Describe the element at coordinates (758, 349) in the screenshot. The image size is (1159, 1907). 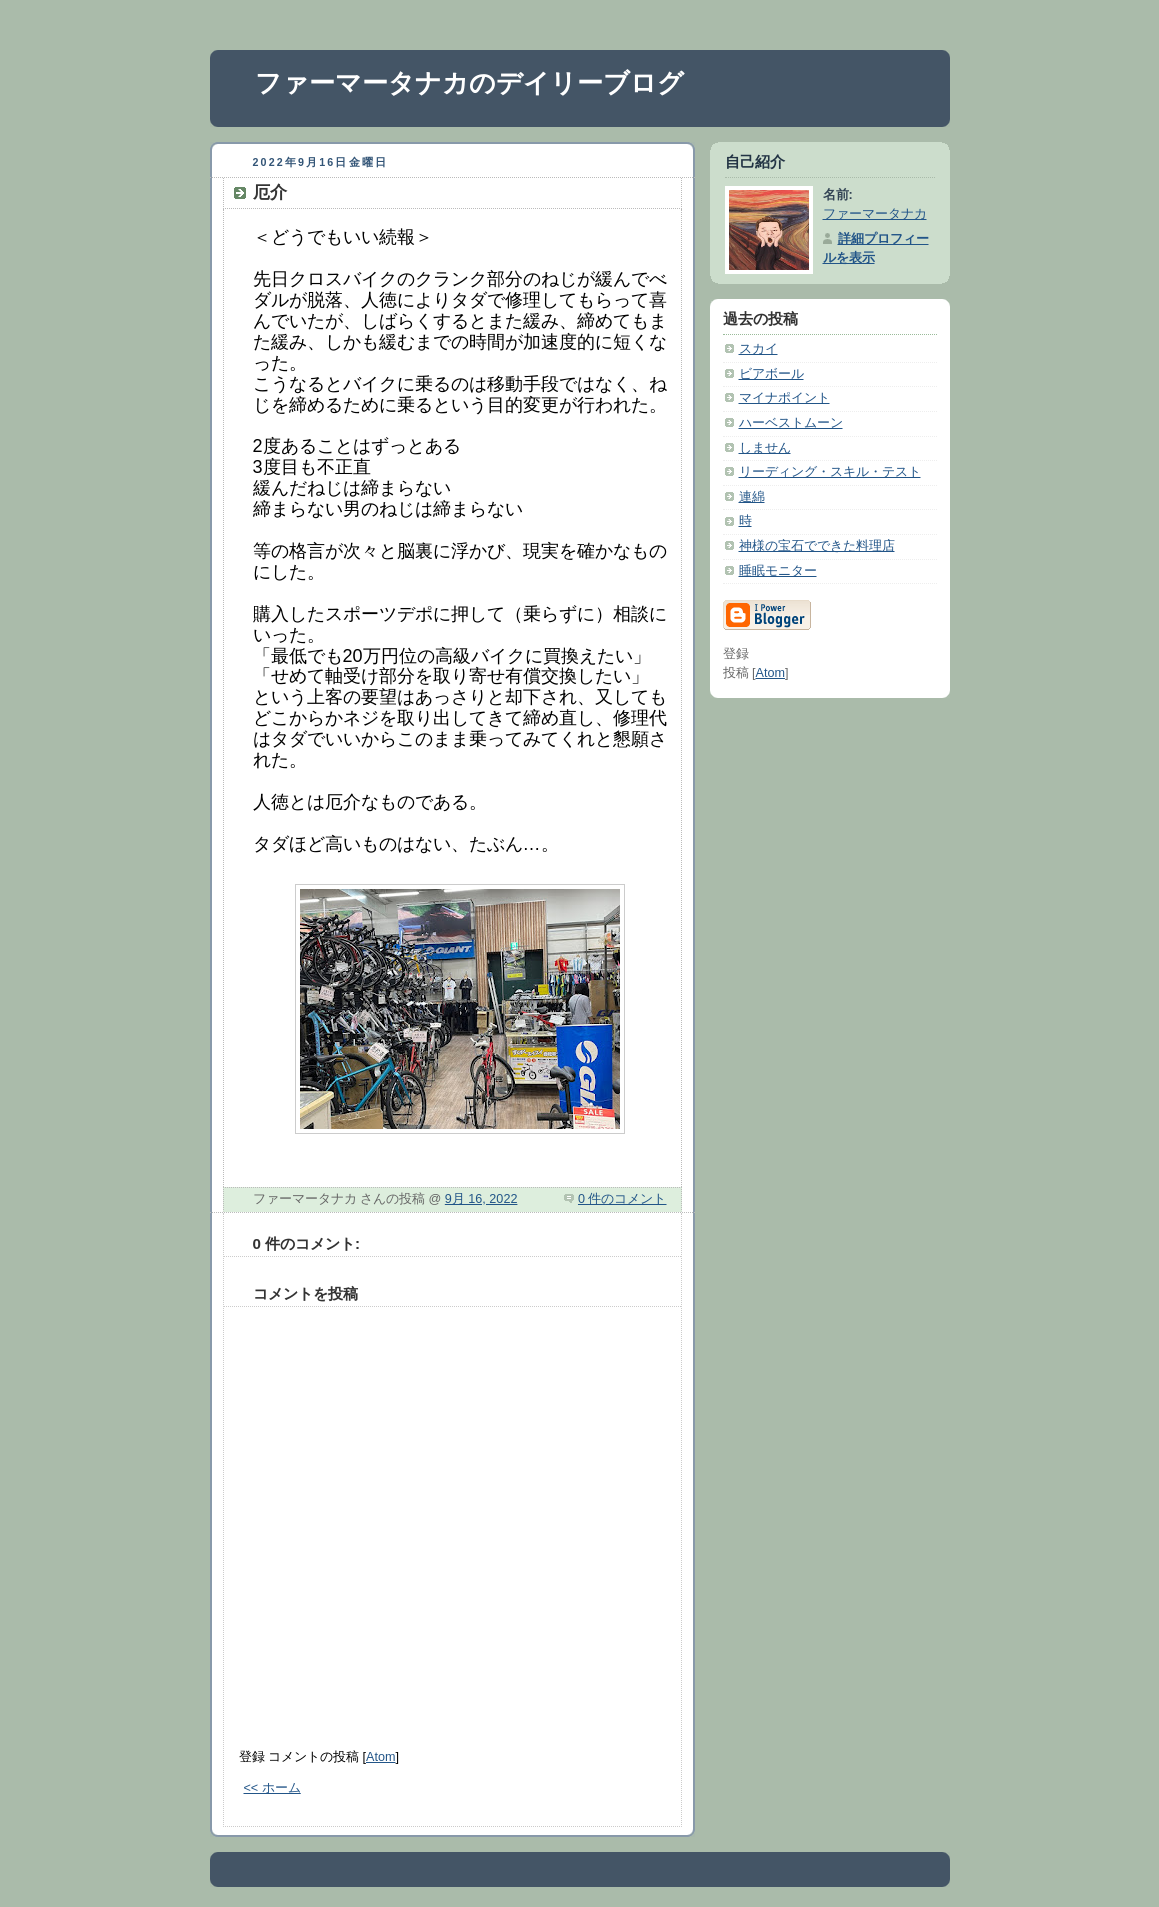
I see `スカイ` at that location.